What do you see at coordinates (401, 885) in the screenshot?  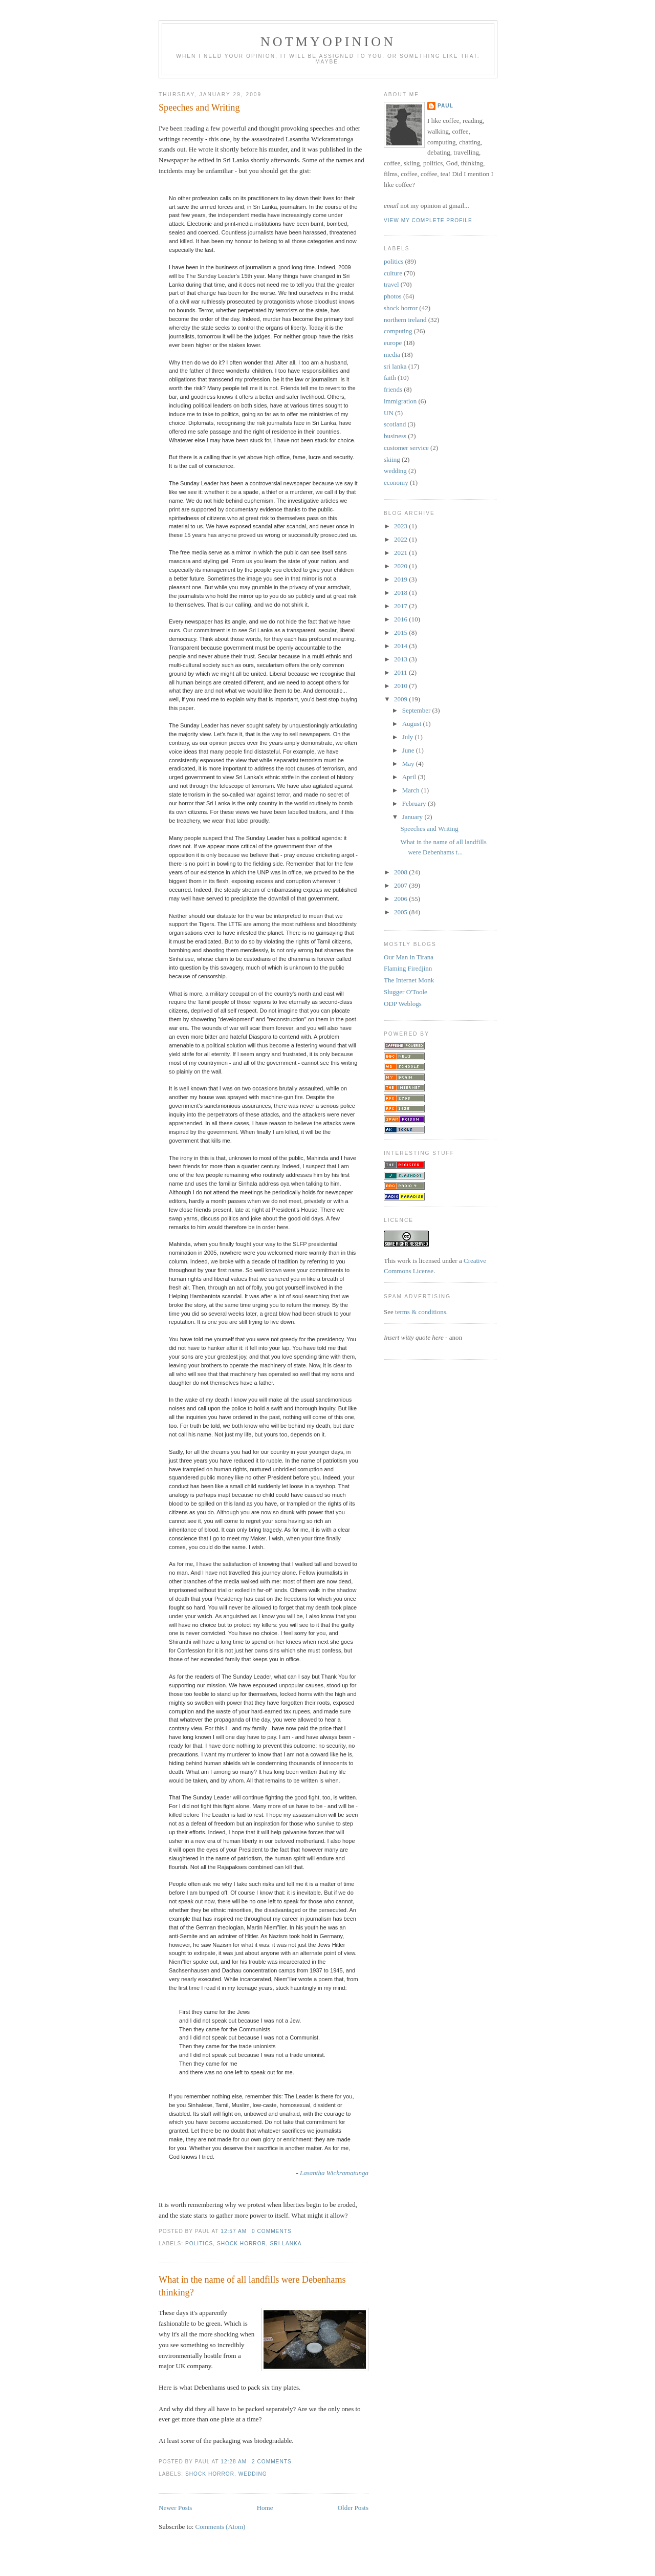 I see `2007` at bounding box center [401, 885].